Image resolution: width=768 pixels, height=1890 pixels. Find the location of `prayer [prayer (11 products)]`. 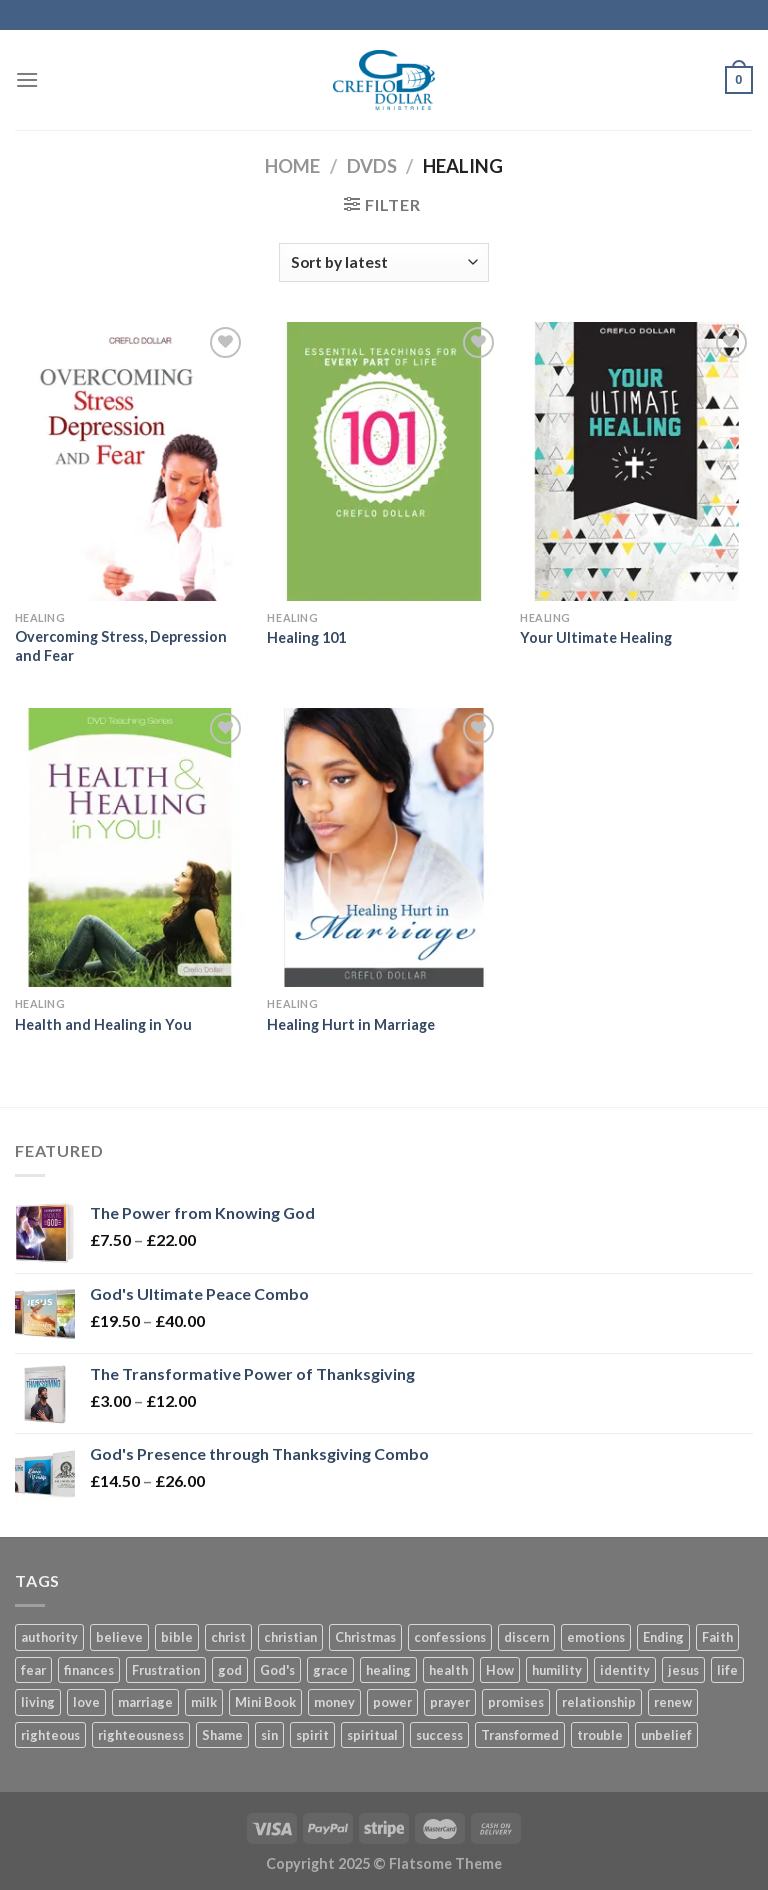

prayer [prayer (11 products)] is located at coordinates (450, 1702).